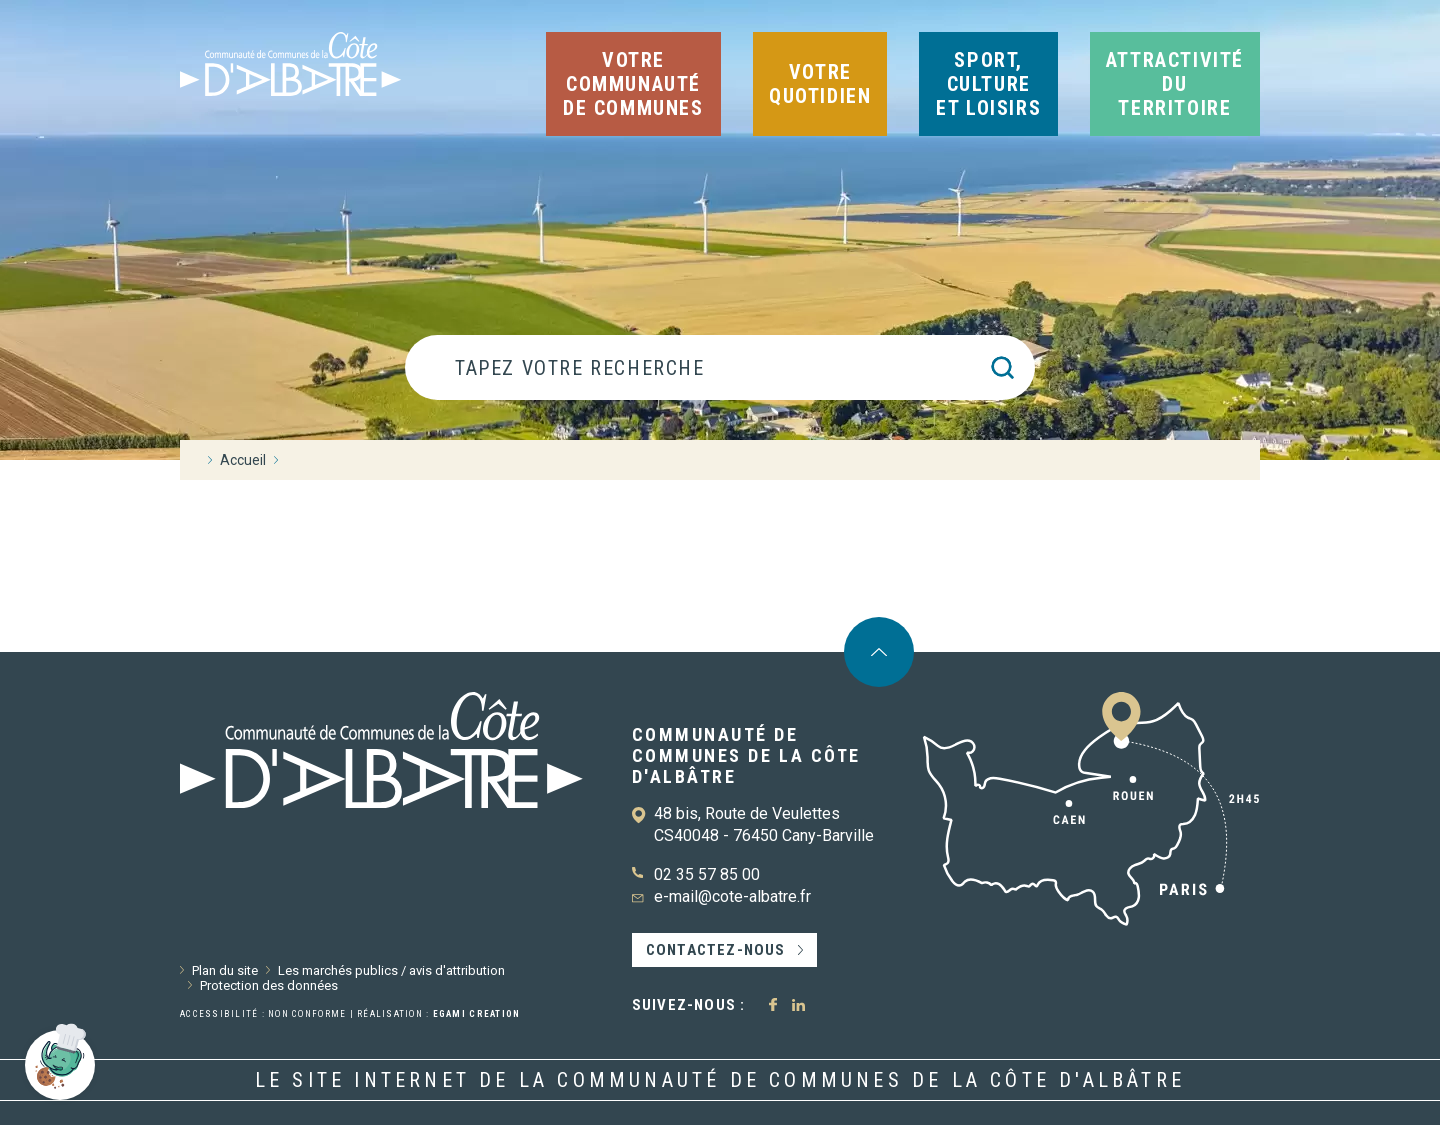 The image size is (1440, 1125). I want to click on 02 35 57 85 00, so click(707, 874).